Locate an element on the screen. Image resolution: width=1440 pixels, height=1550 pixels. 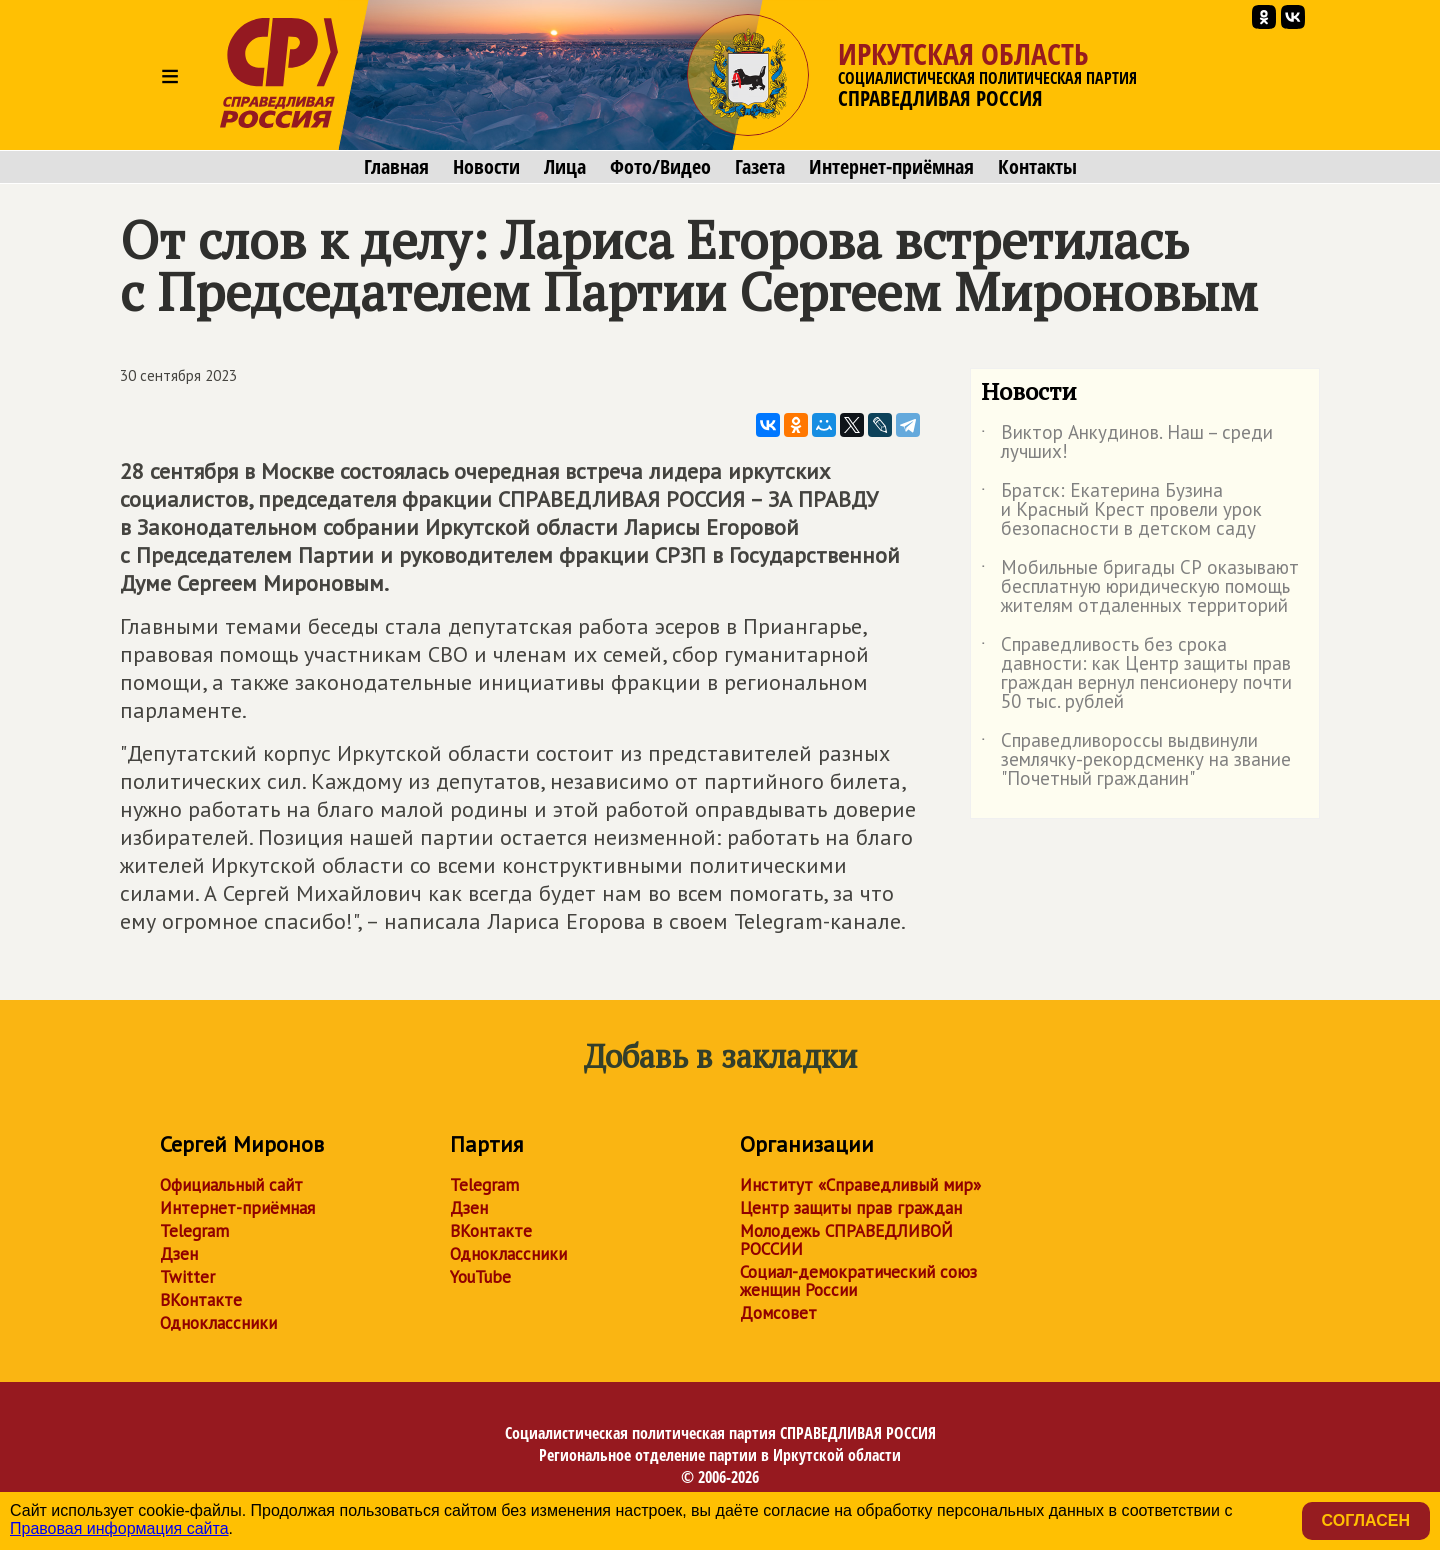
Главная is located at coordinates (396, 167).